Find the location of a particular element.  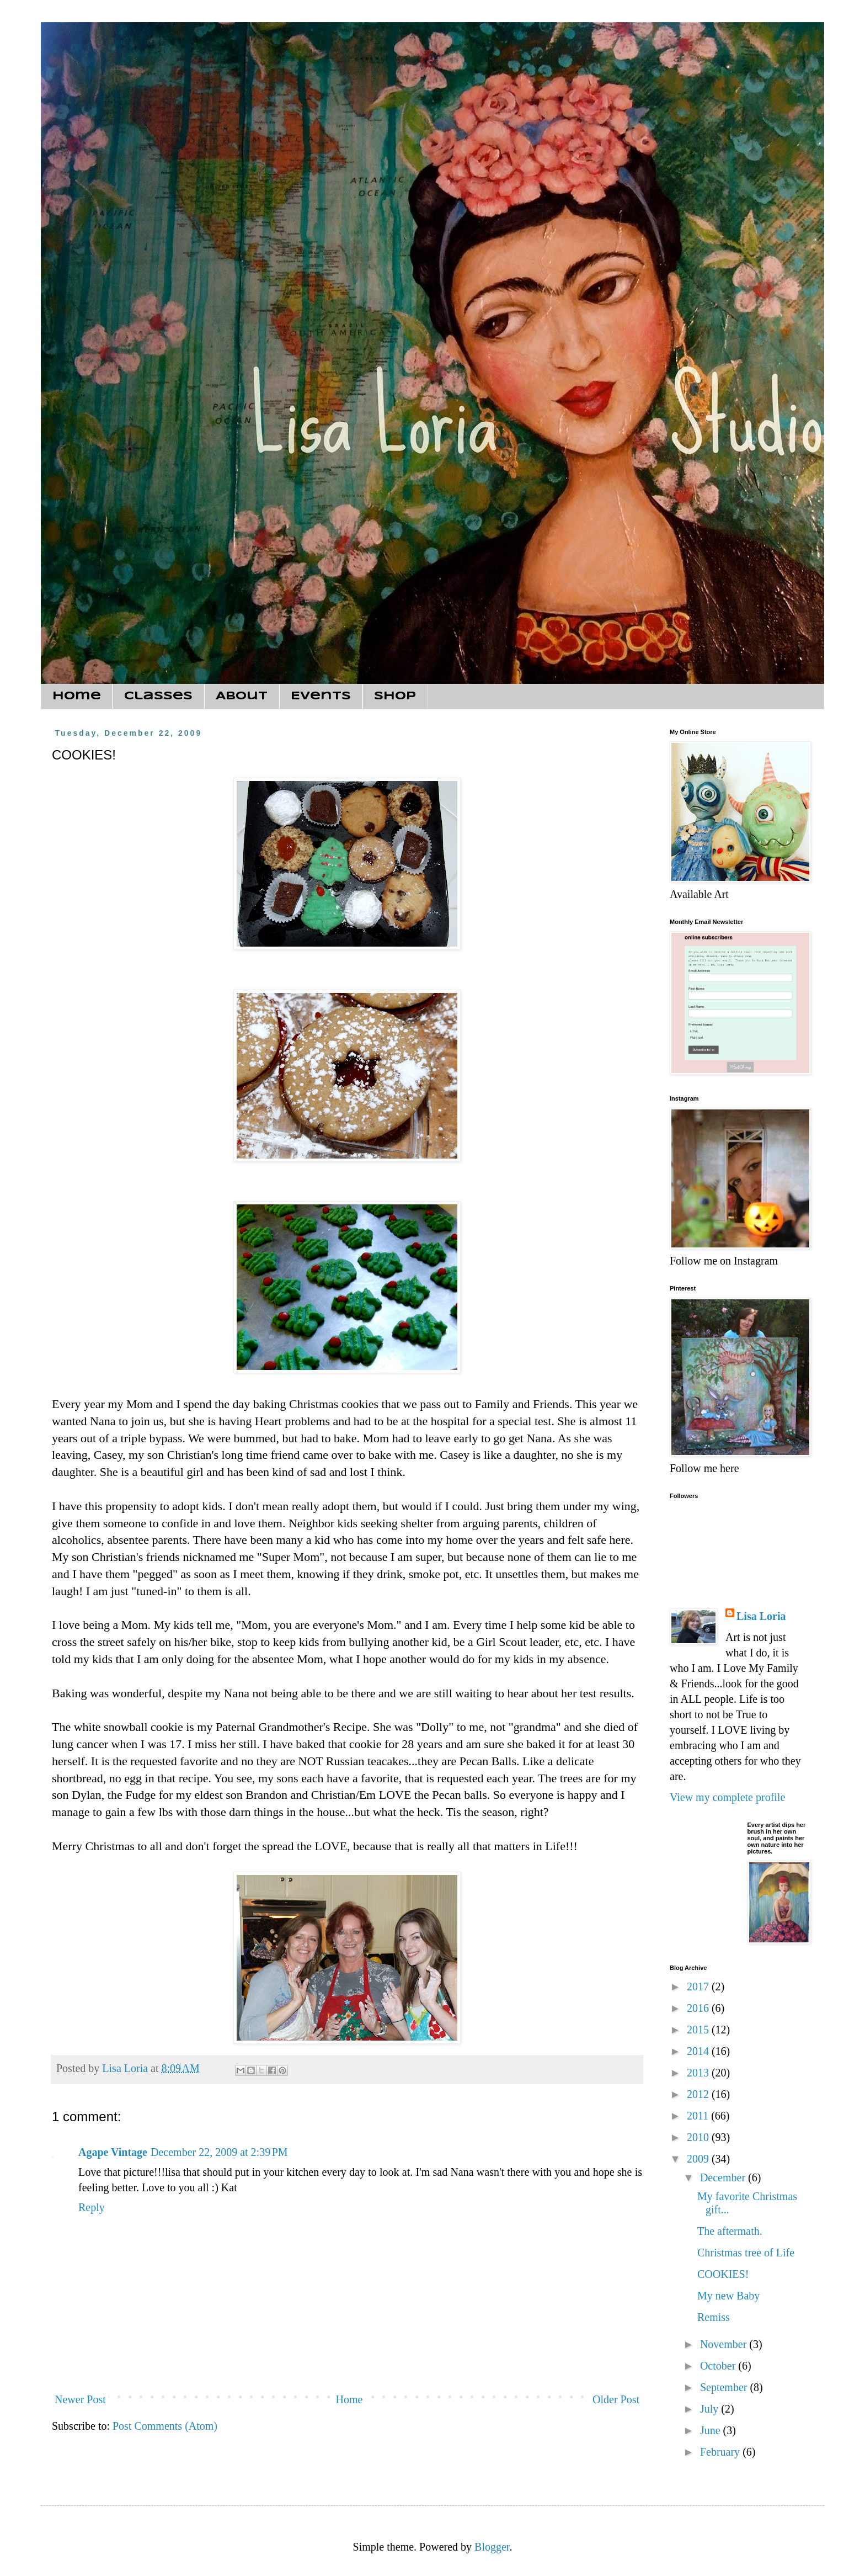

2011 is located at coordinates (699, 2116).